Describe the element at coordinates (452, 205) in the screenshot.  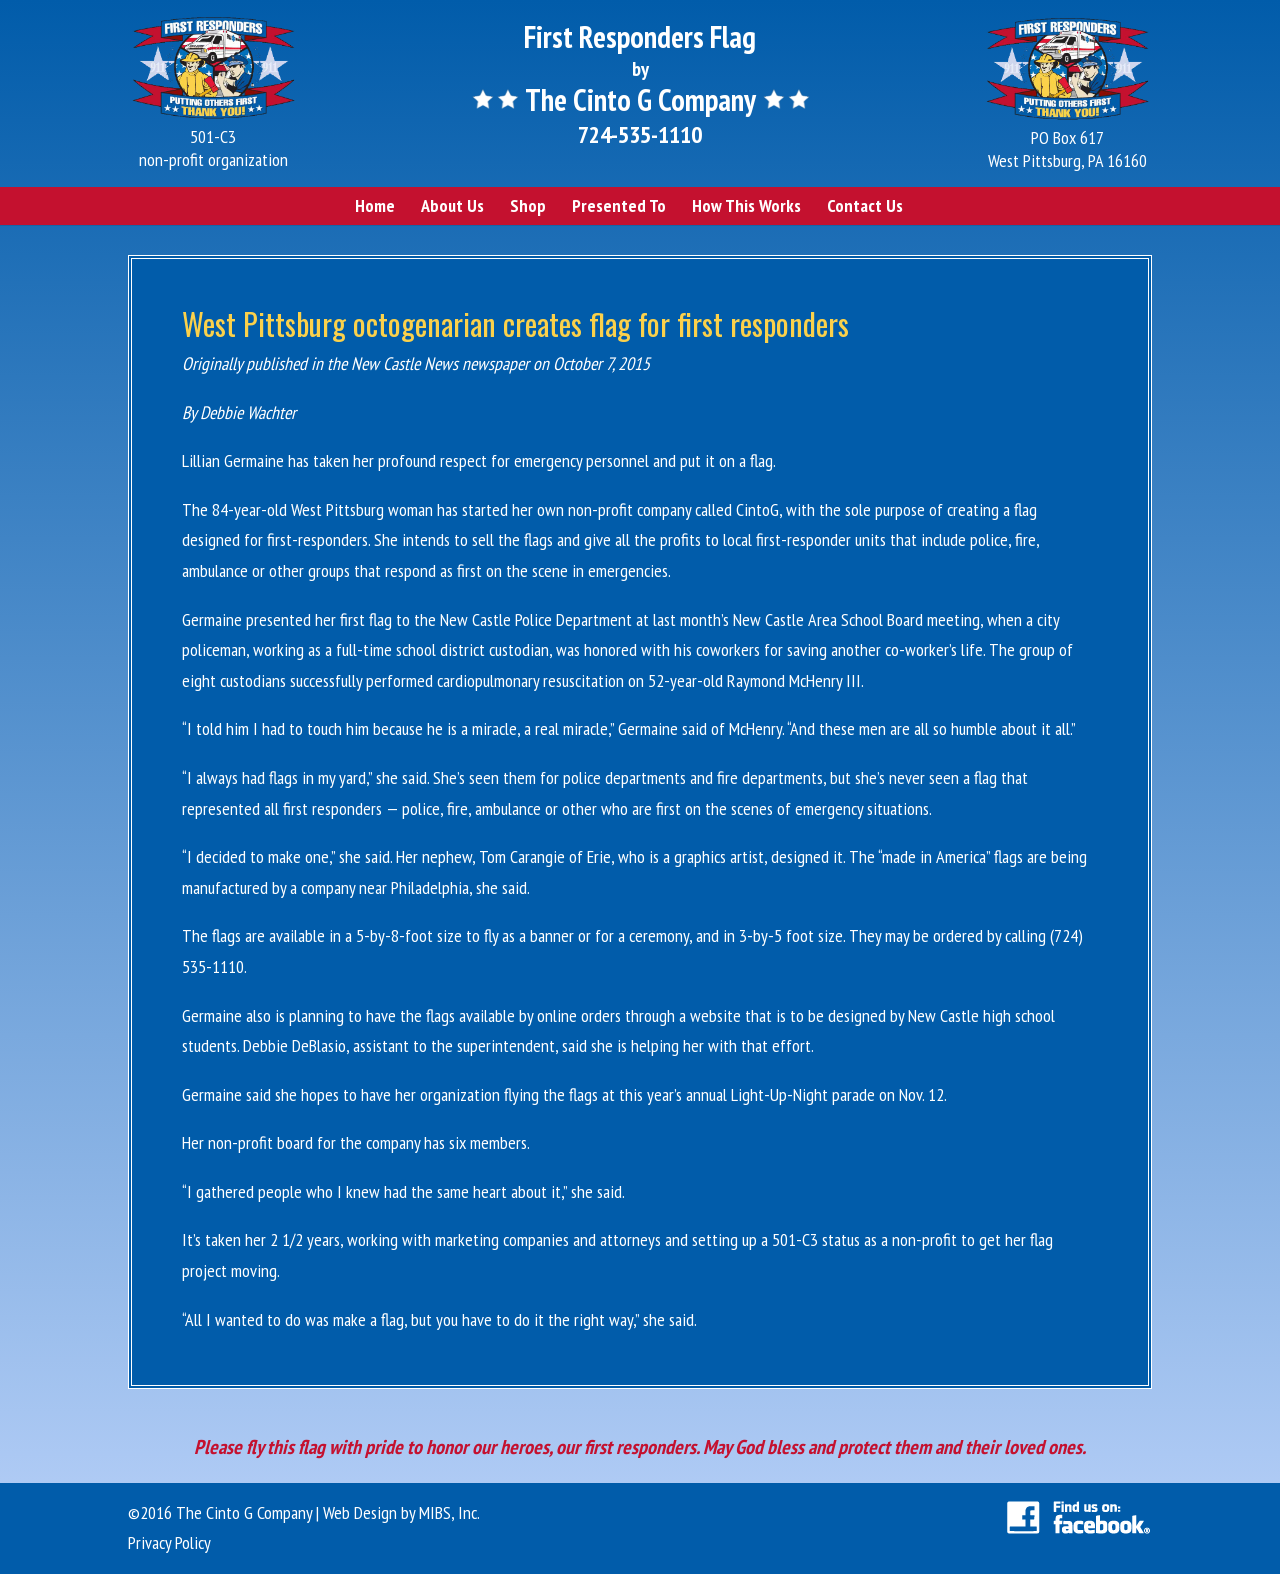
I see `About Us` at that location.